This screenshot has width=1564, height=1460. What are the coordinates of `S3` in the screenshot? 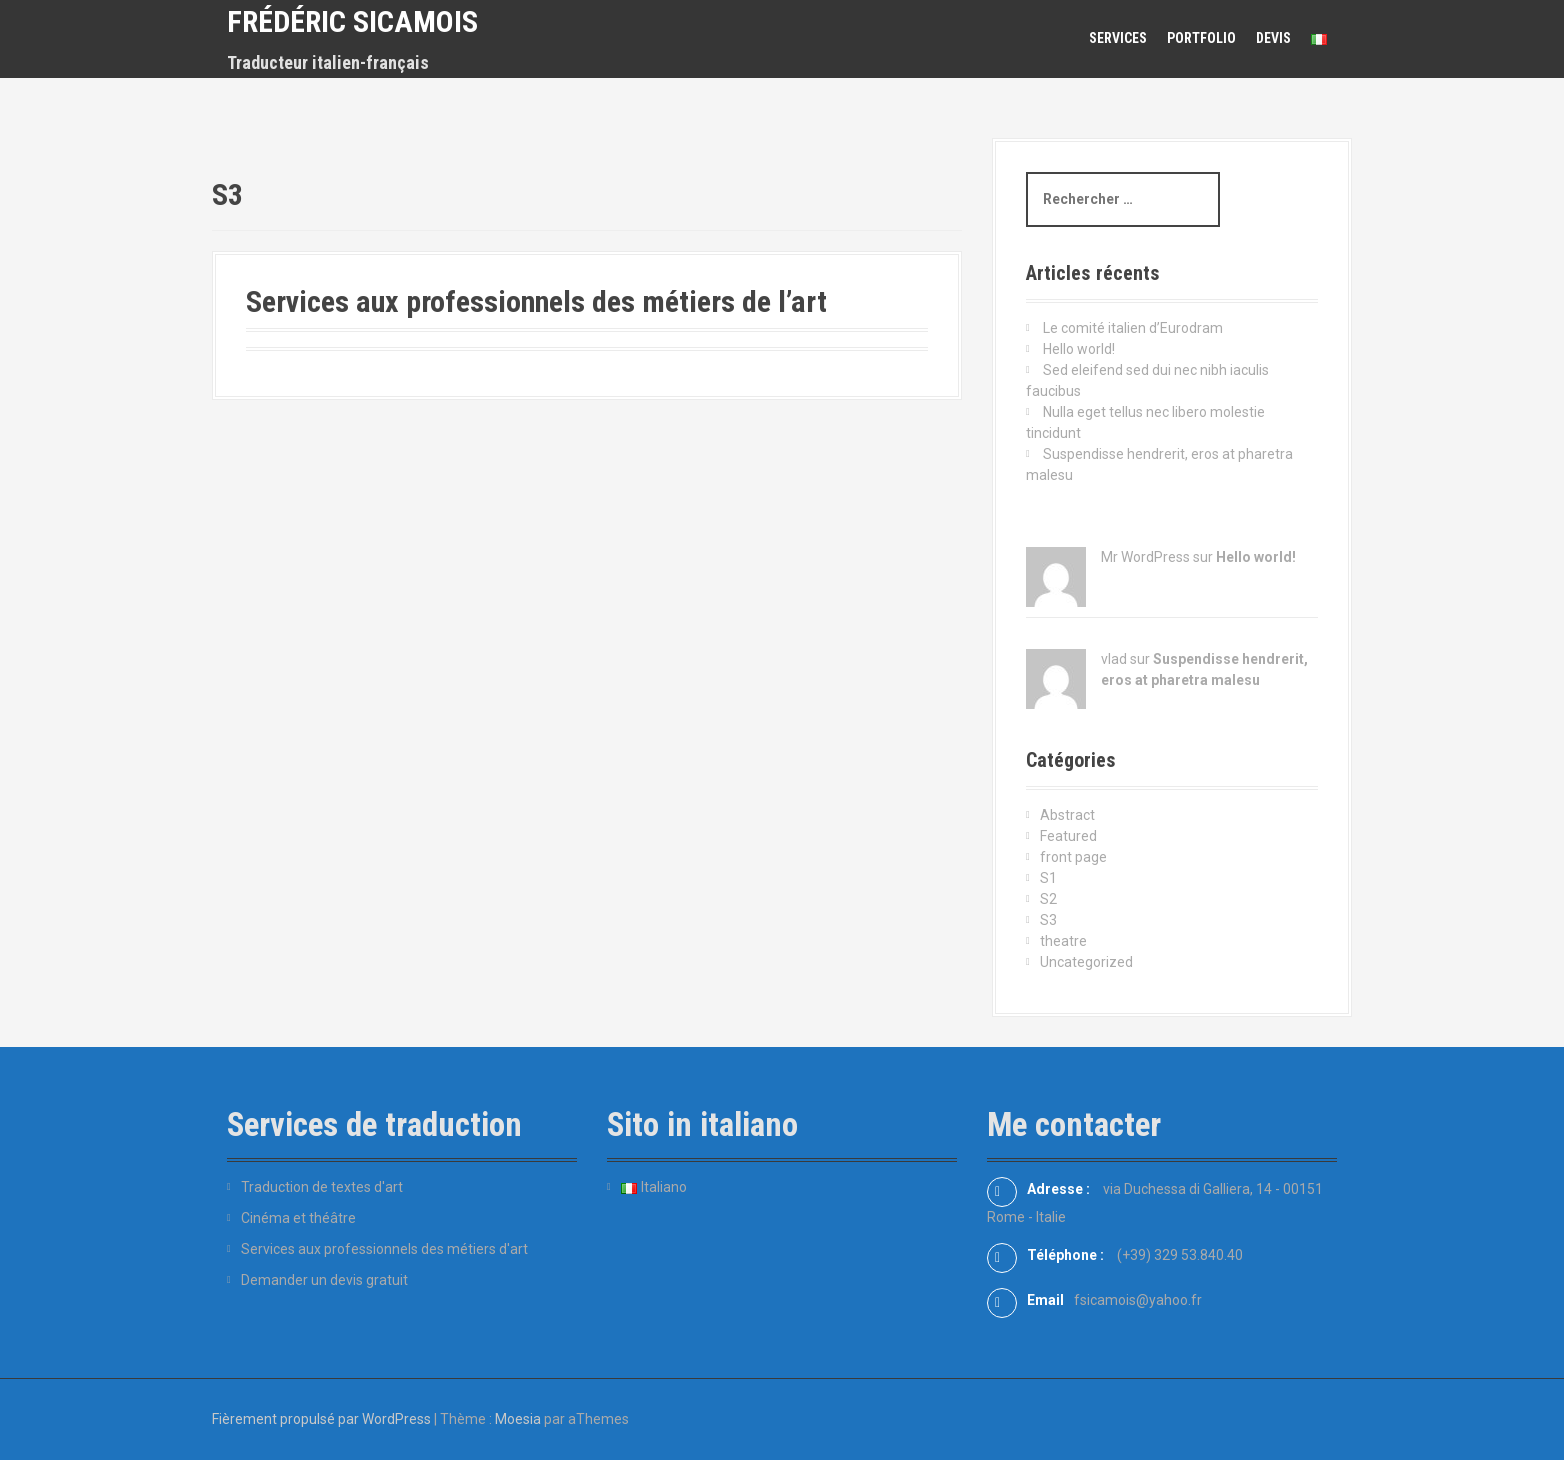 It's located at (1048, 920).